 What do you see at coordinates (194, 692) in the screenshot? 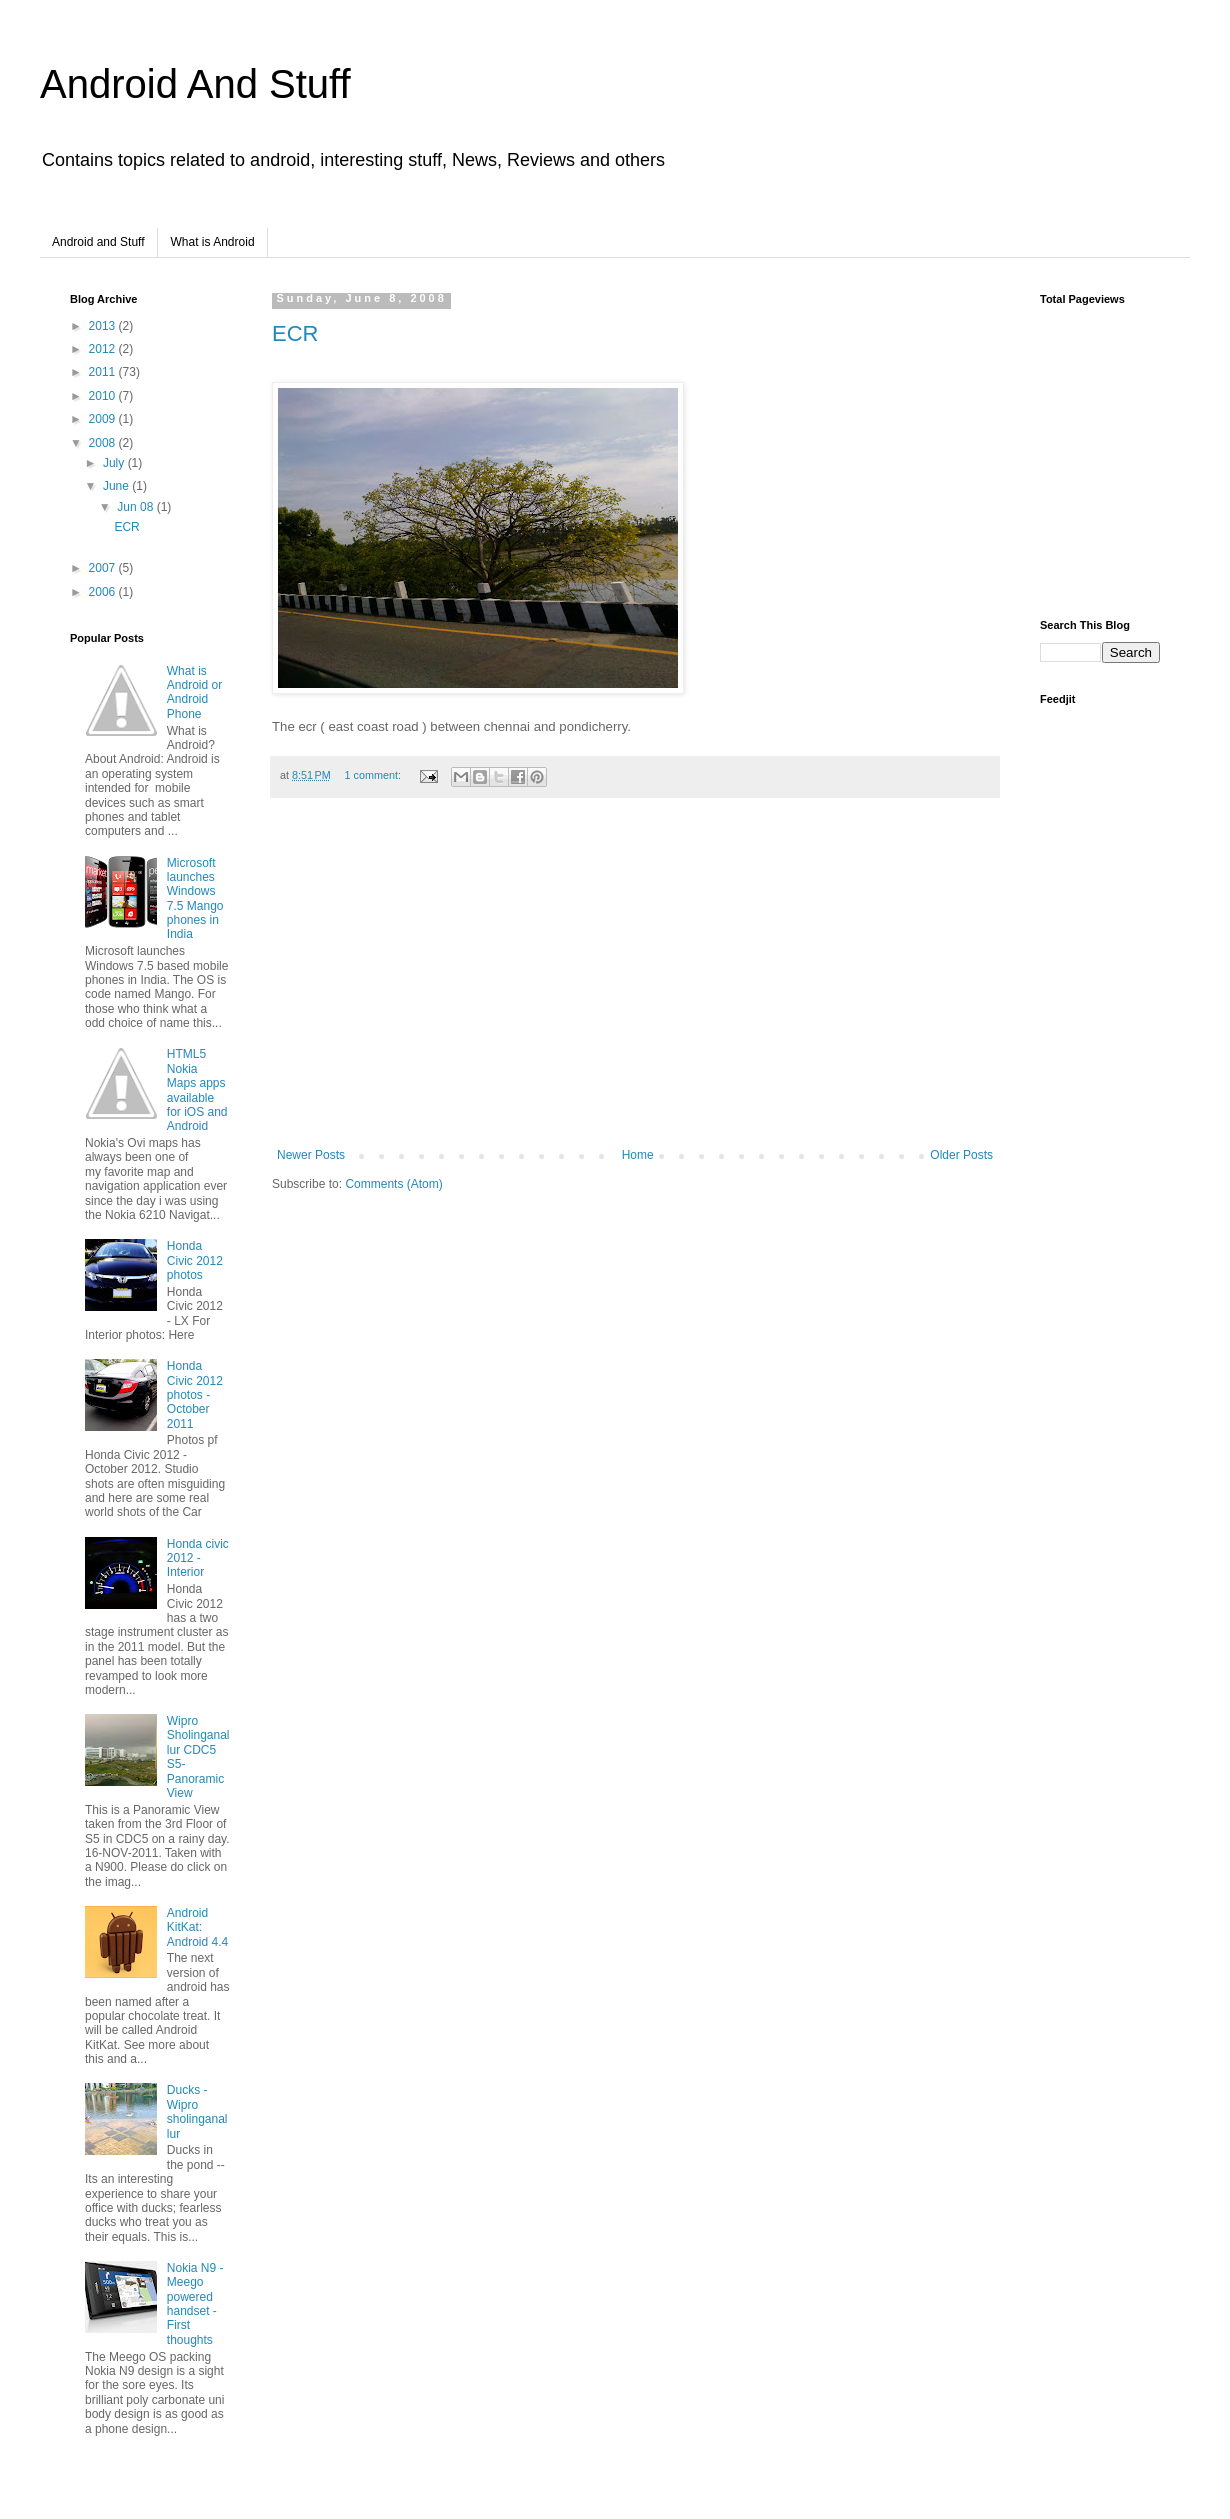
I see `What is Android or Android Phone` at bounding box center [194, 692].